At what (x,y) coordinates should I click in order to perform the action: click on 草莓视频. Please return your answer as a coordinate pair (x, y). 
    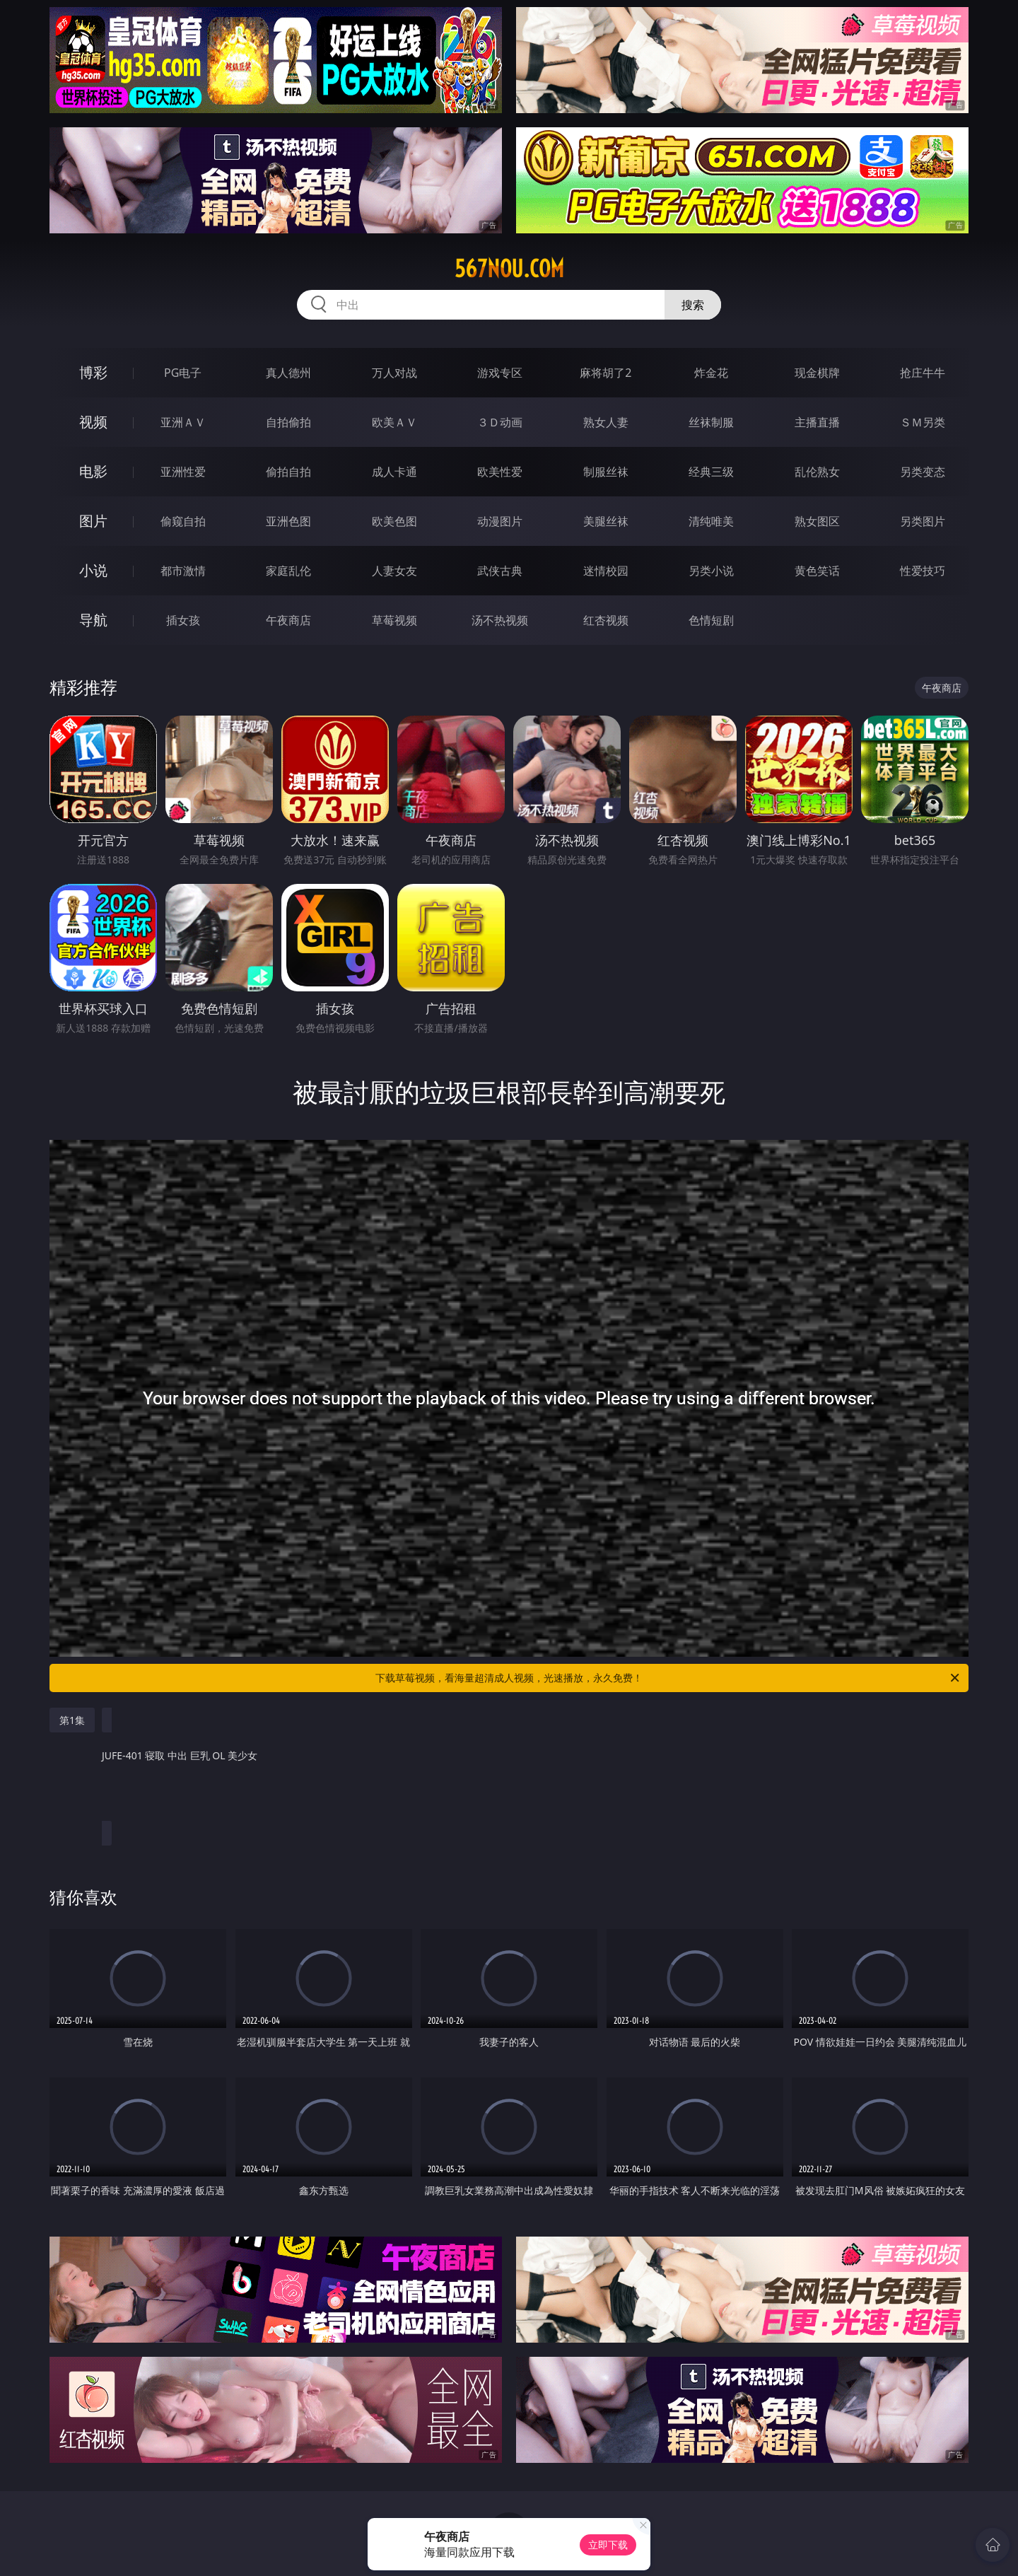
    Looking at the image, I should click on (394, 620).